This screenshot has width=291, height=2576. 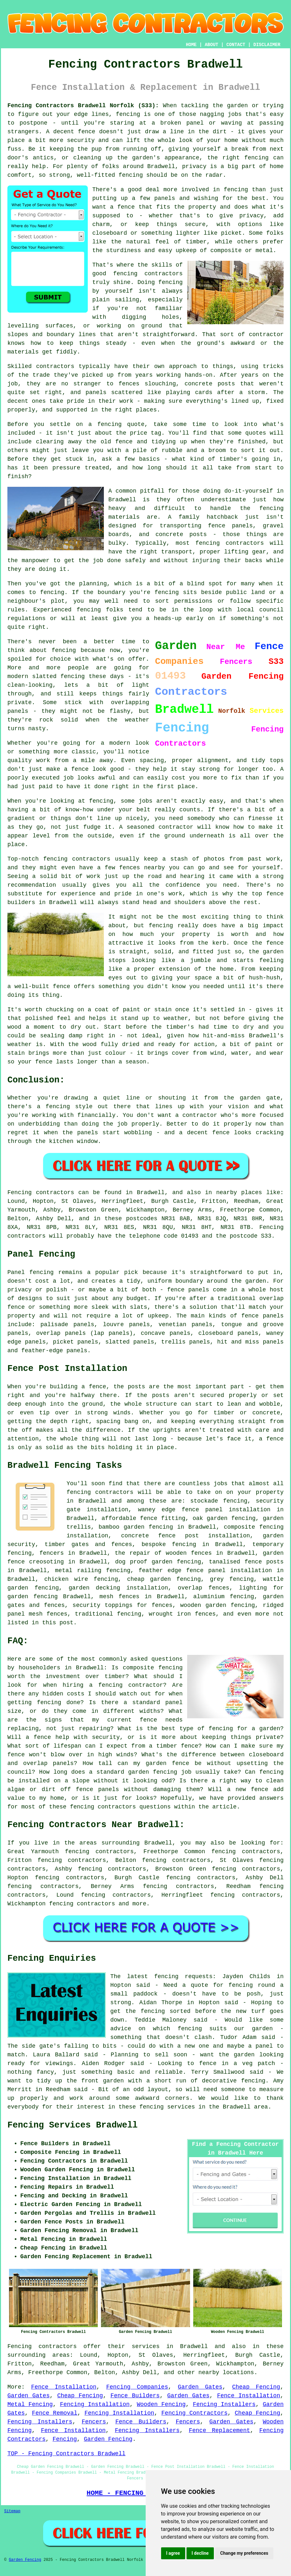 What do you see at coordinates (200, 2387) in the screenshot?
I see `Garden Gates` at bounding box center [200, 2387].